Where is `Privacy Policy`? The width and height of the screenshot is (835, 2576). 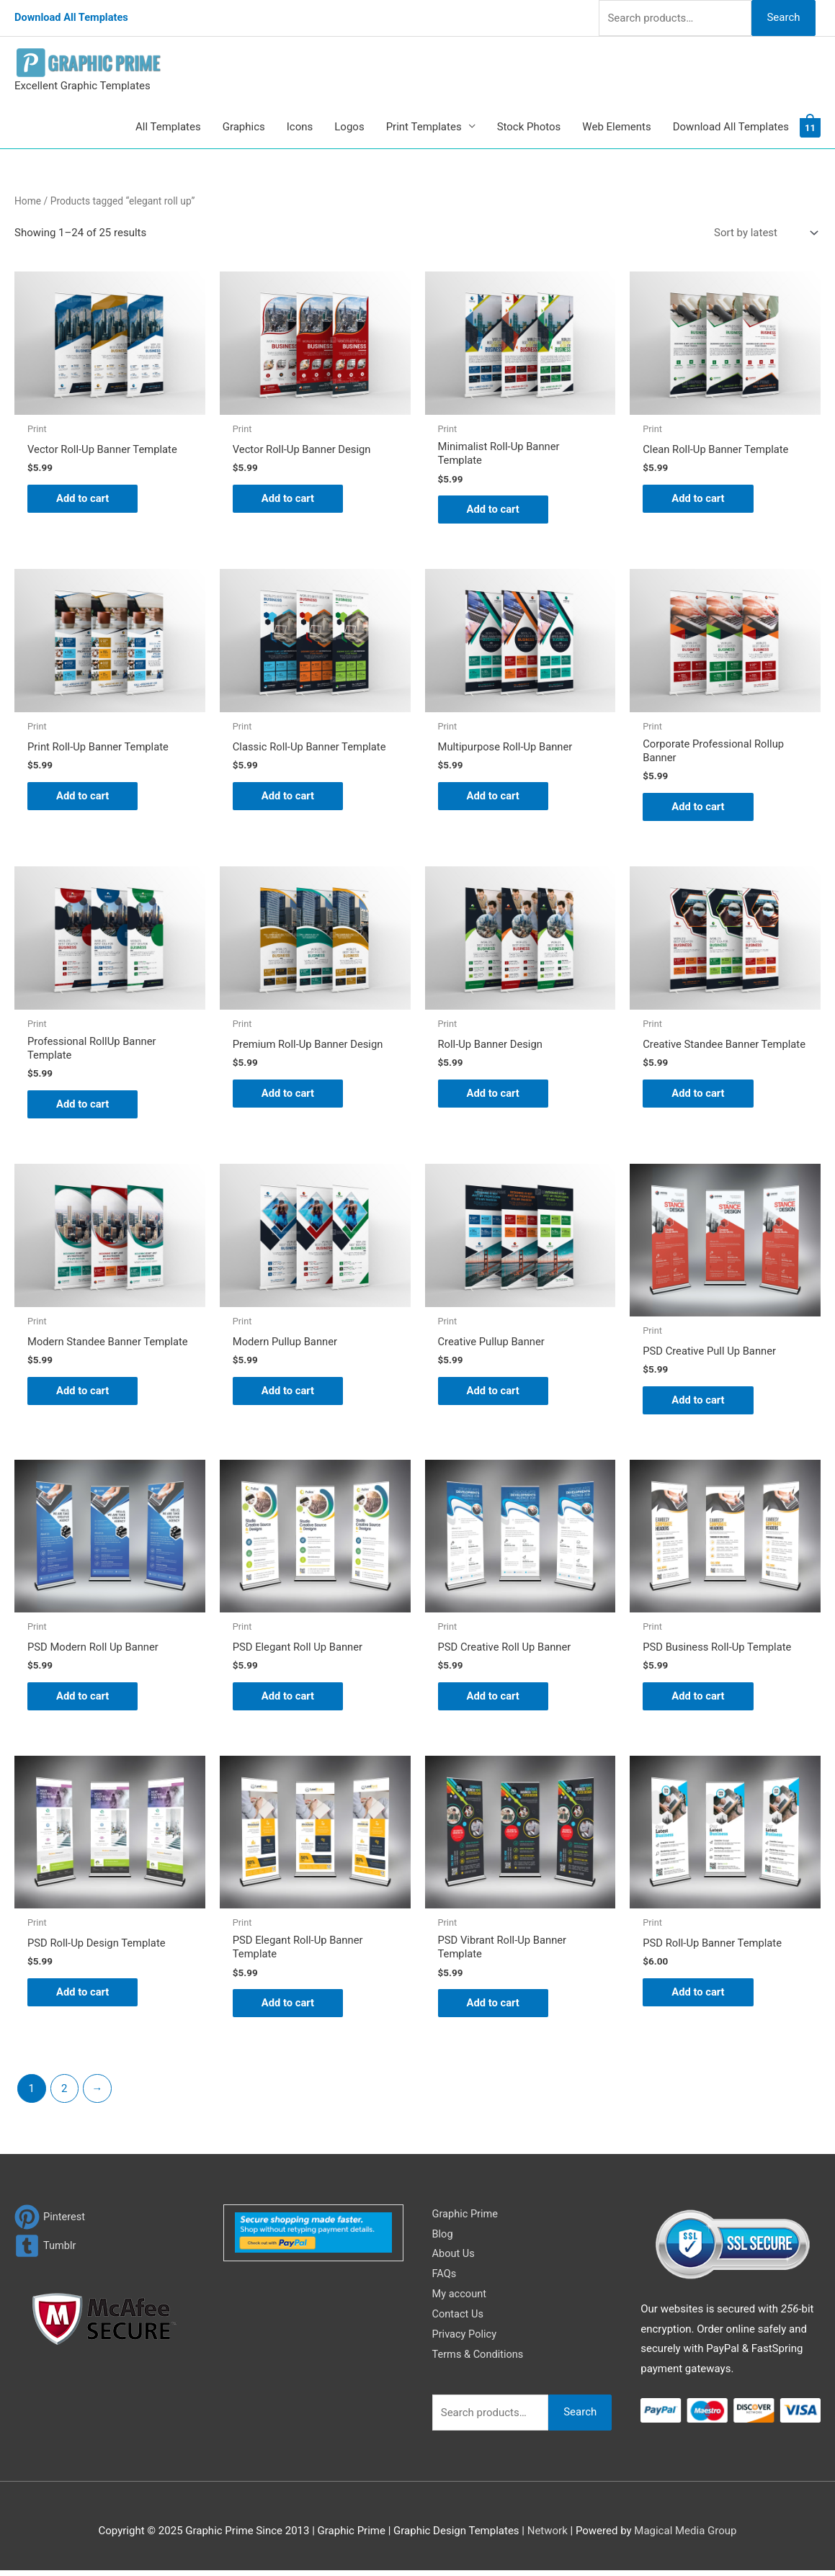
Privacy Policy is located at coordinates (465, 2339).